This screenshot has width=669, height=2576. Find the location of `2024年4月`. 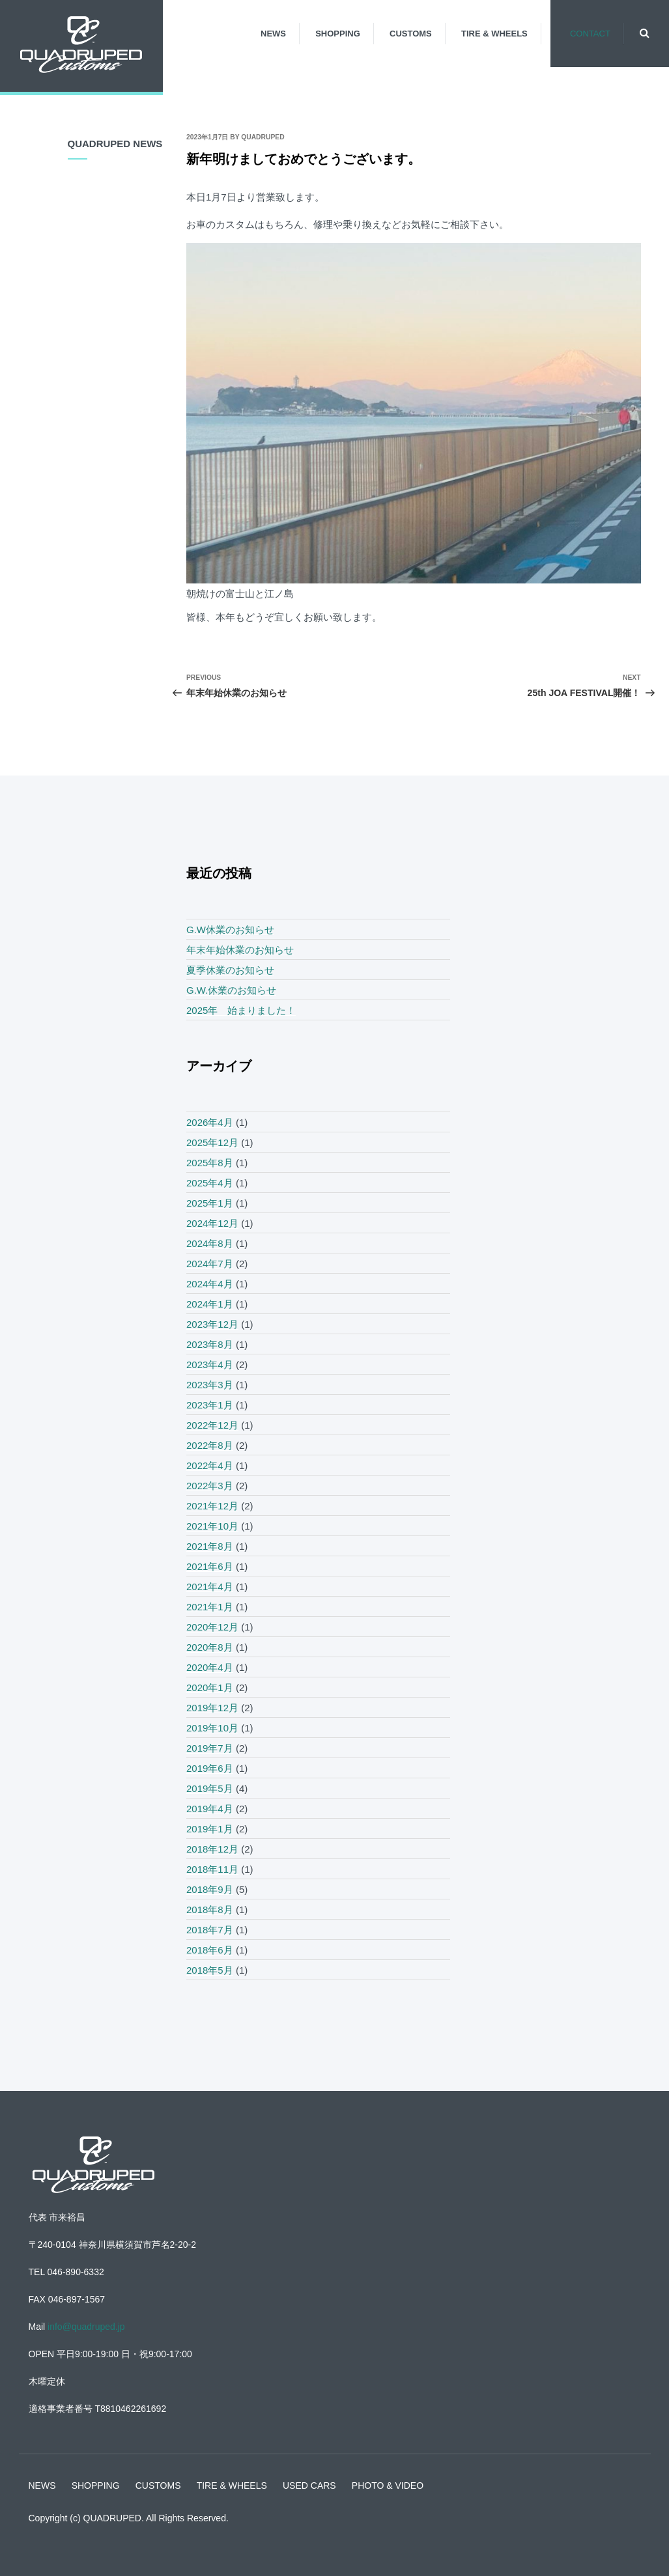

2024年4月 is located at coordinates (209, 1283).